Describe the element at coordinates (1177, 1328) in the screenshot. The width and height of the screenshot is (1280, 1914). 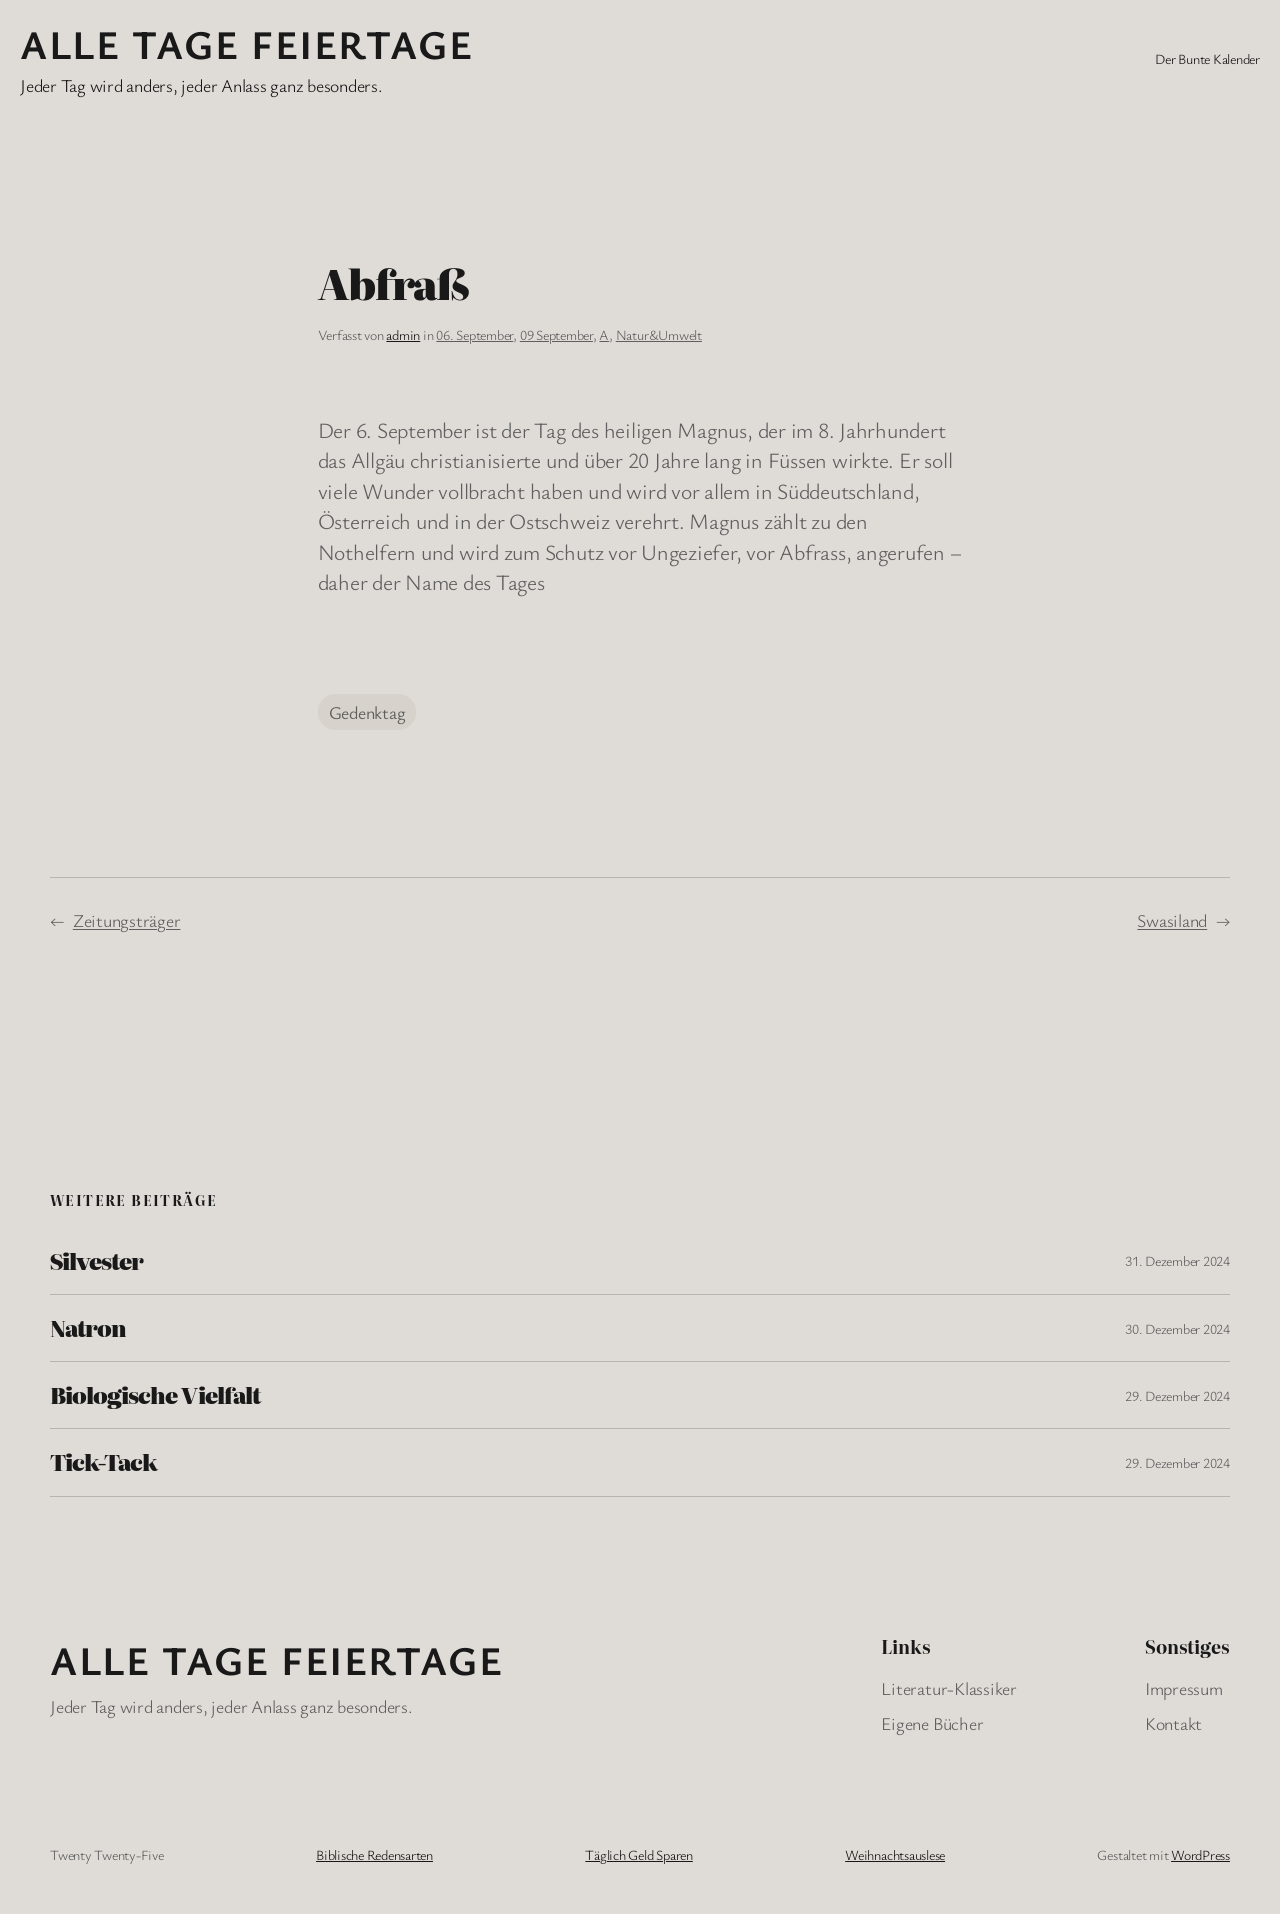
I see `30. Dezember 2024` at that location.